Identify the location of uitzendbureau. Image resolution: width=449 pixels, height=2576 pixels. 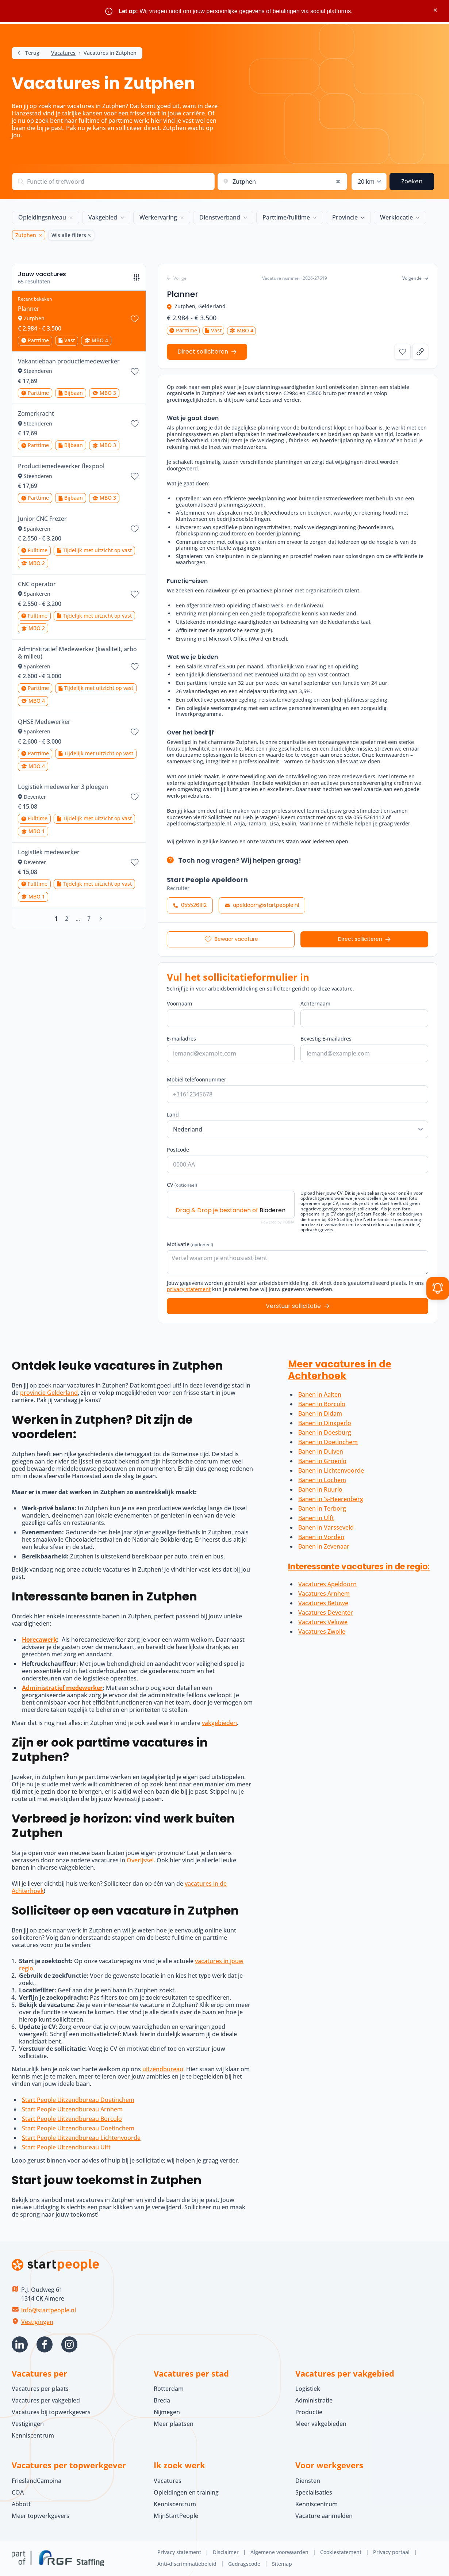
(162, 2069).